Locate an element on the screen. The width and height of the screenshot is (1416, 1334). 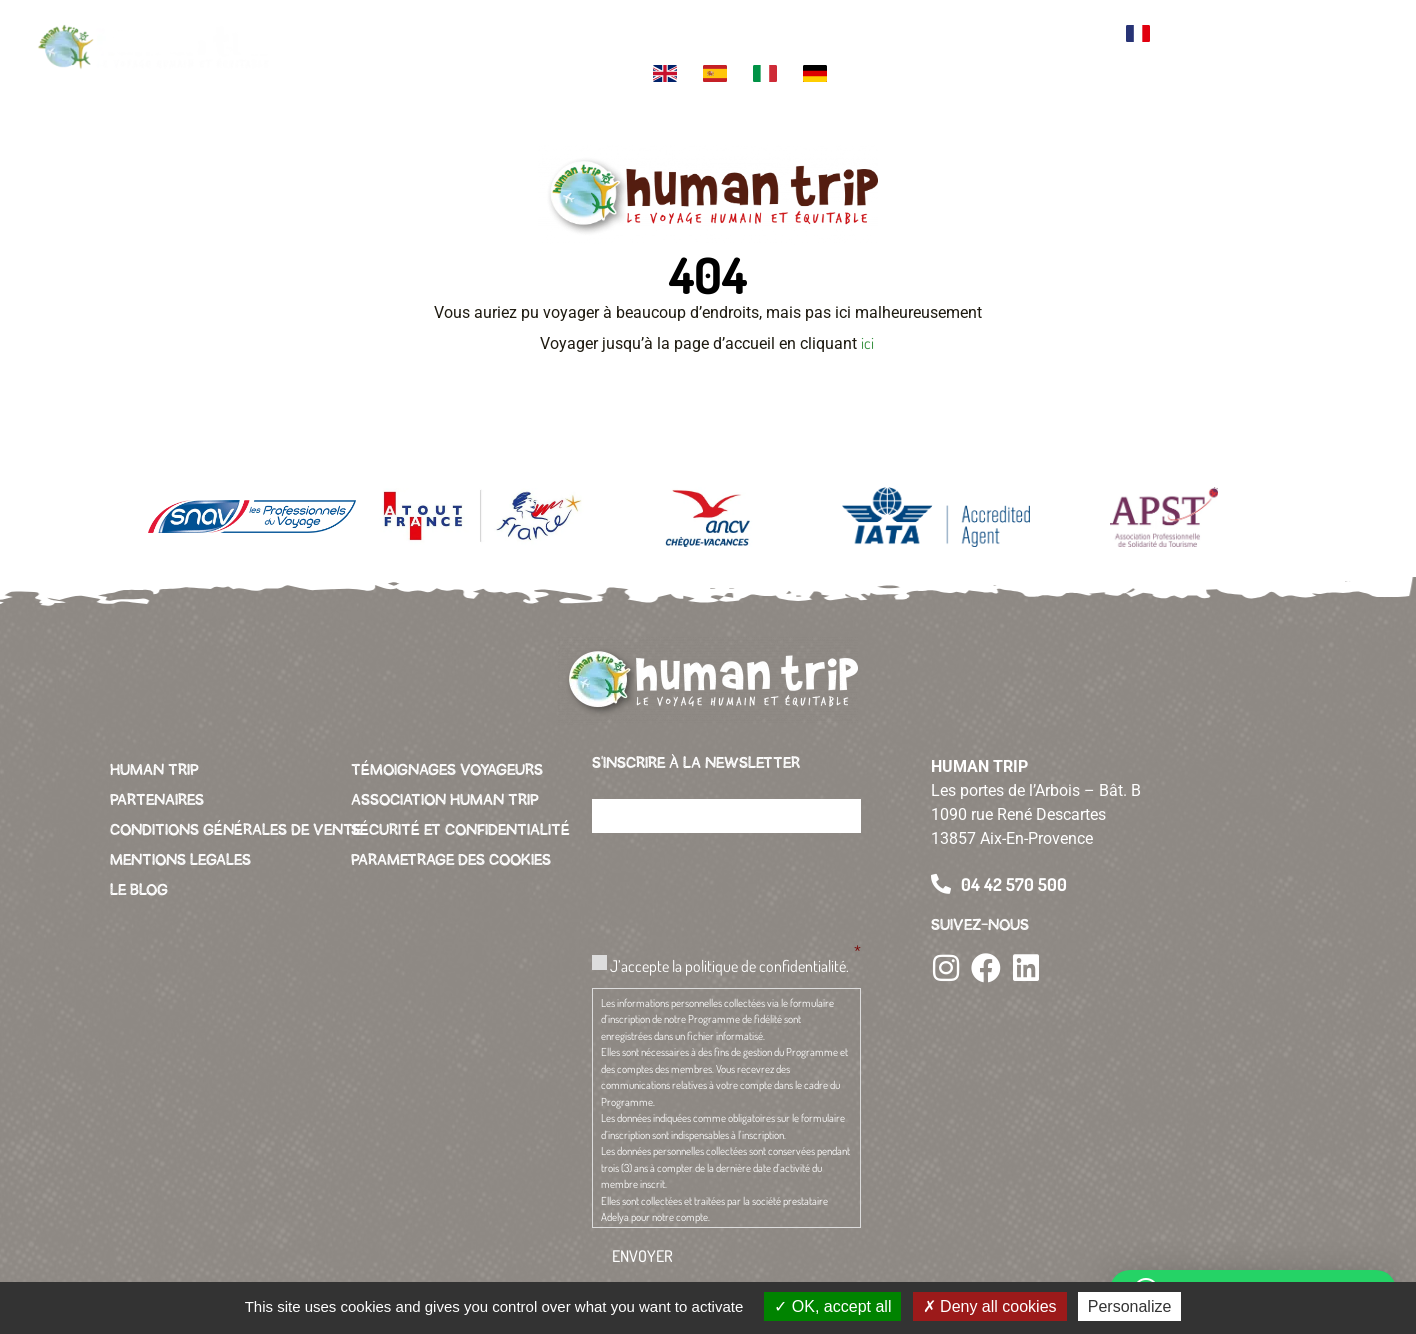
PARTENAIRES is located at coordinates (157, 800).